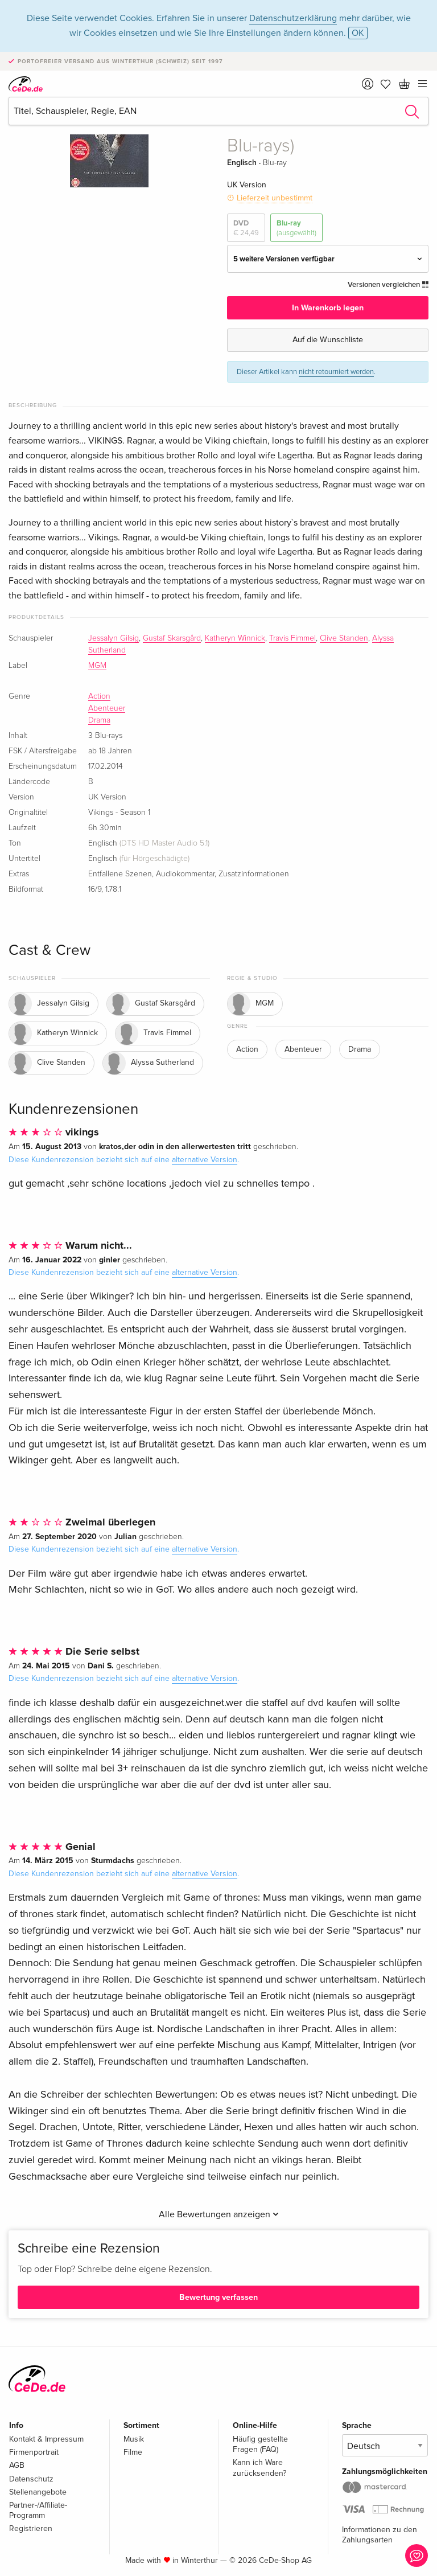 This screenshot has height=2576, width=437. What do you see at coordinates (106, 708) in the screenshot?
I see `Abenteuer` at bounding box center [106, 708].